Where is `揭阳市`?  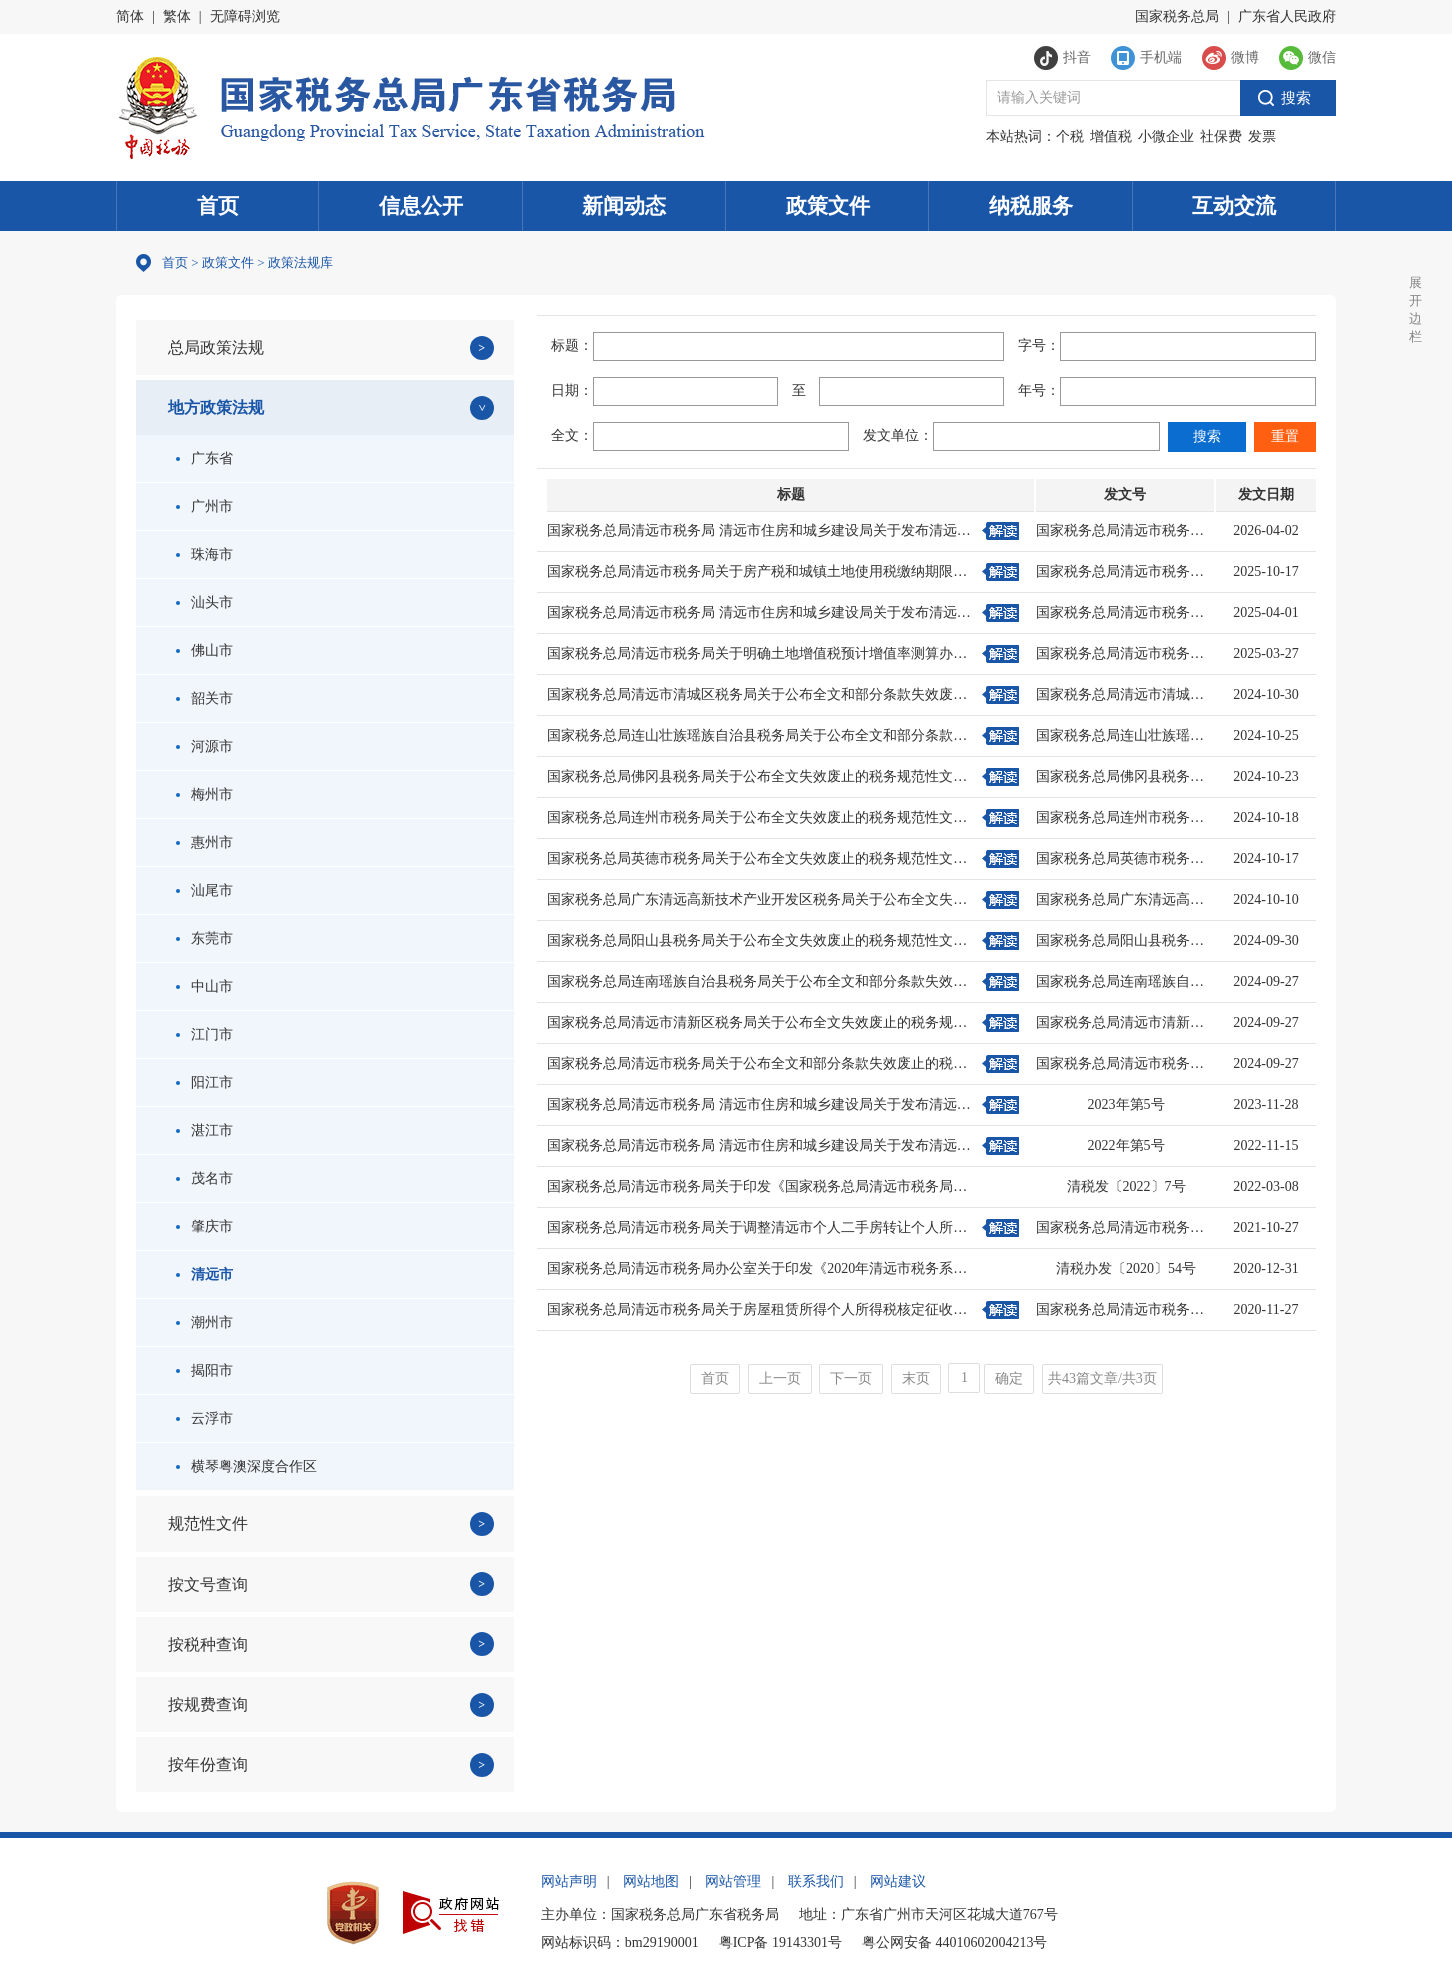 揭阳市 is located at coordinates (204, 1370).